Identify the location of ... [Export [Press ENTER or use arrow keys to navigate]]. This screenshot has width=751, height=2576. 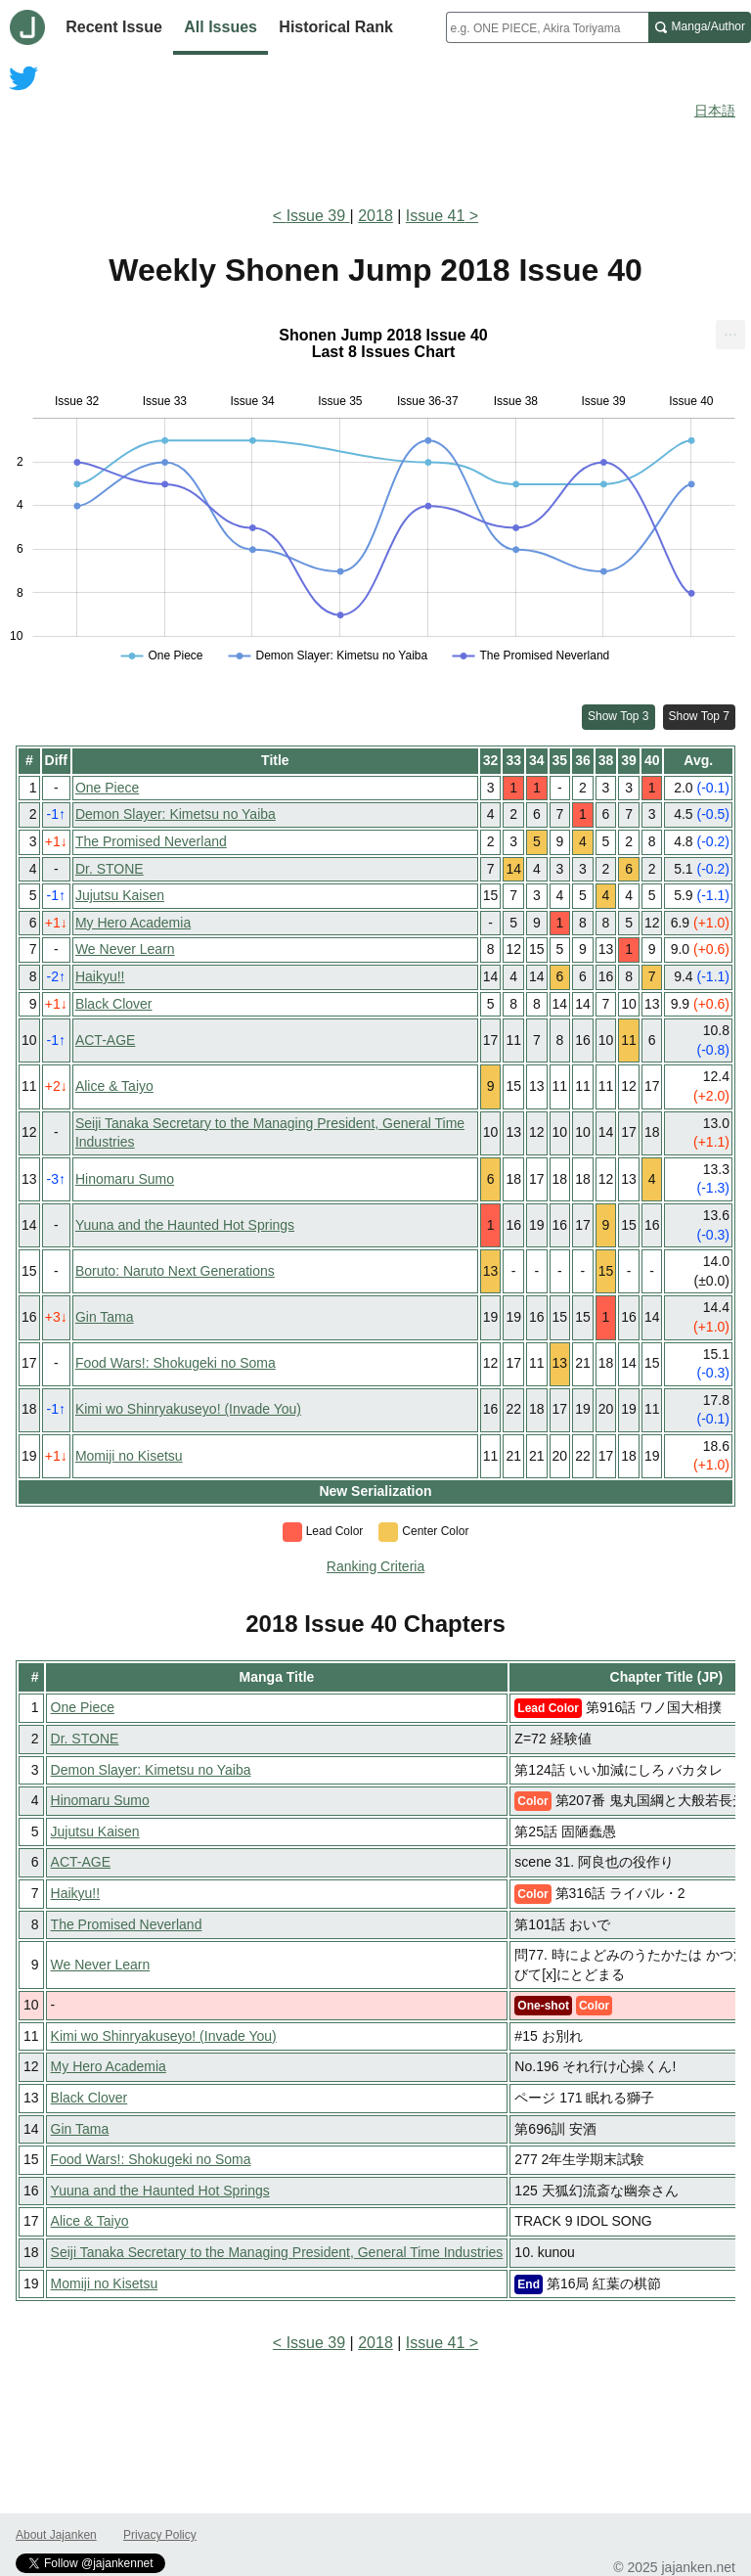
(730, 330).